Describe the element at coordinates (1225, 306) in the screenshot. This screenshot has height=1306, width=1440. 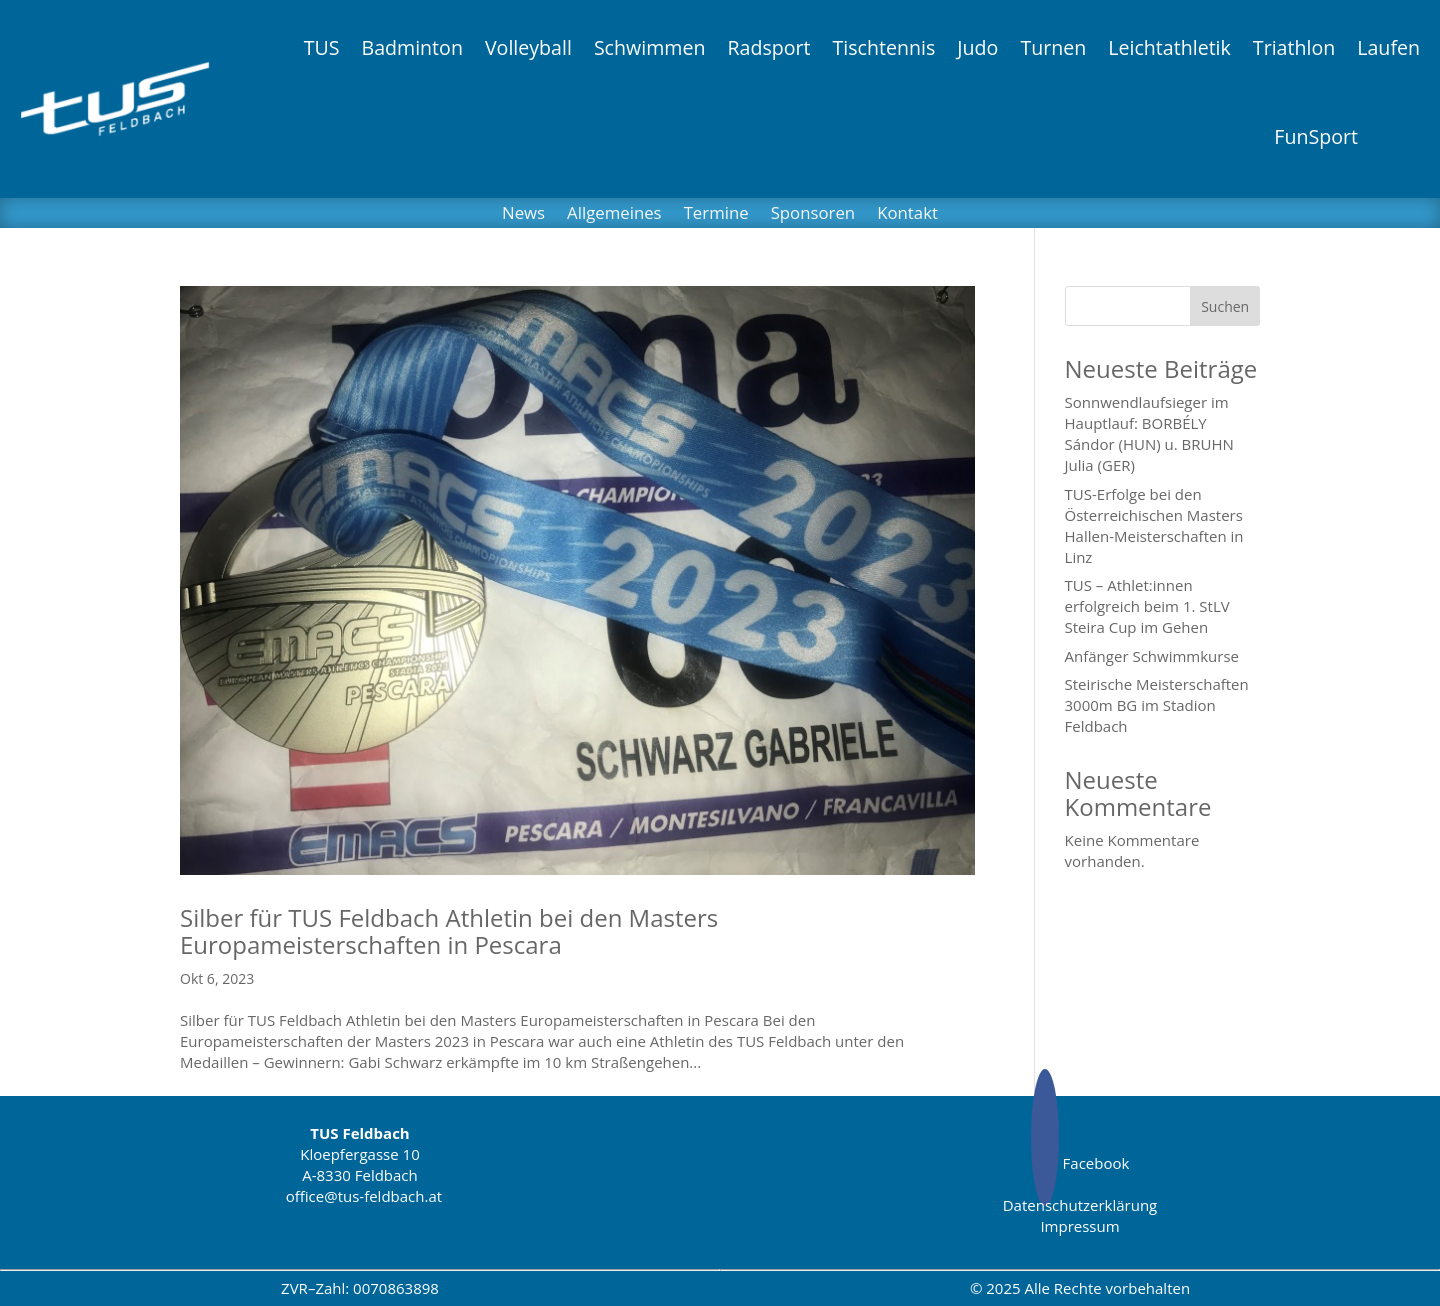
I see `Suchen` at that location.